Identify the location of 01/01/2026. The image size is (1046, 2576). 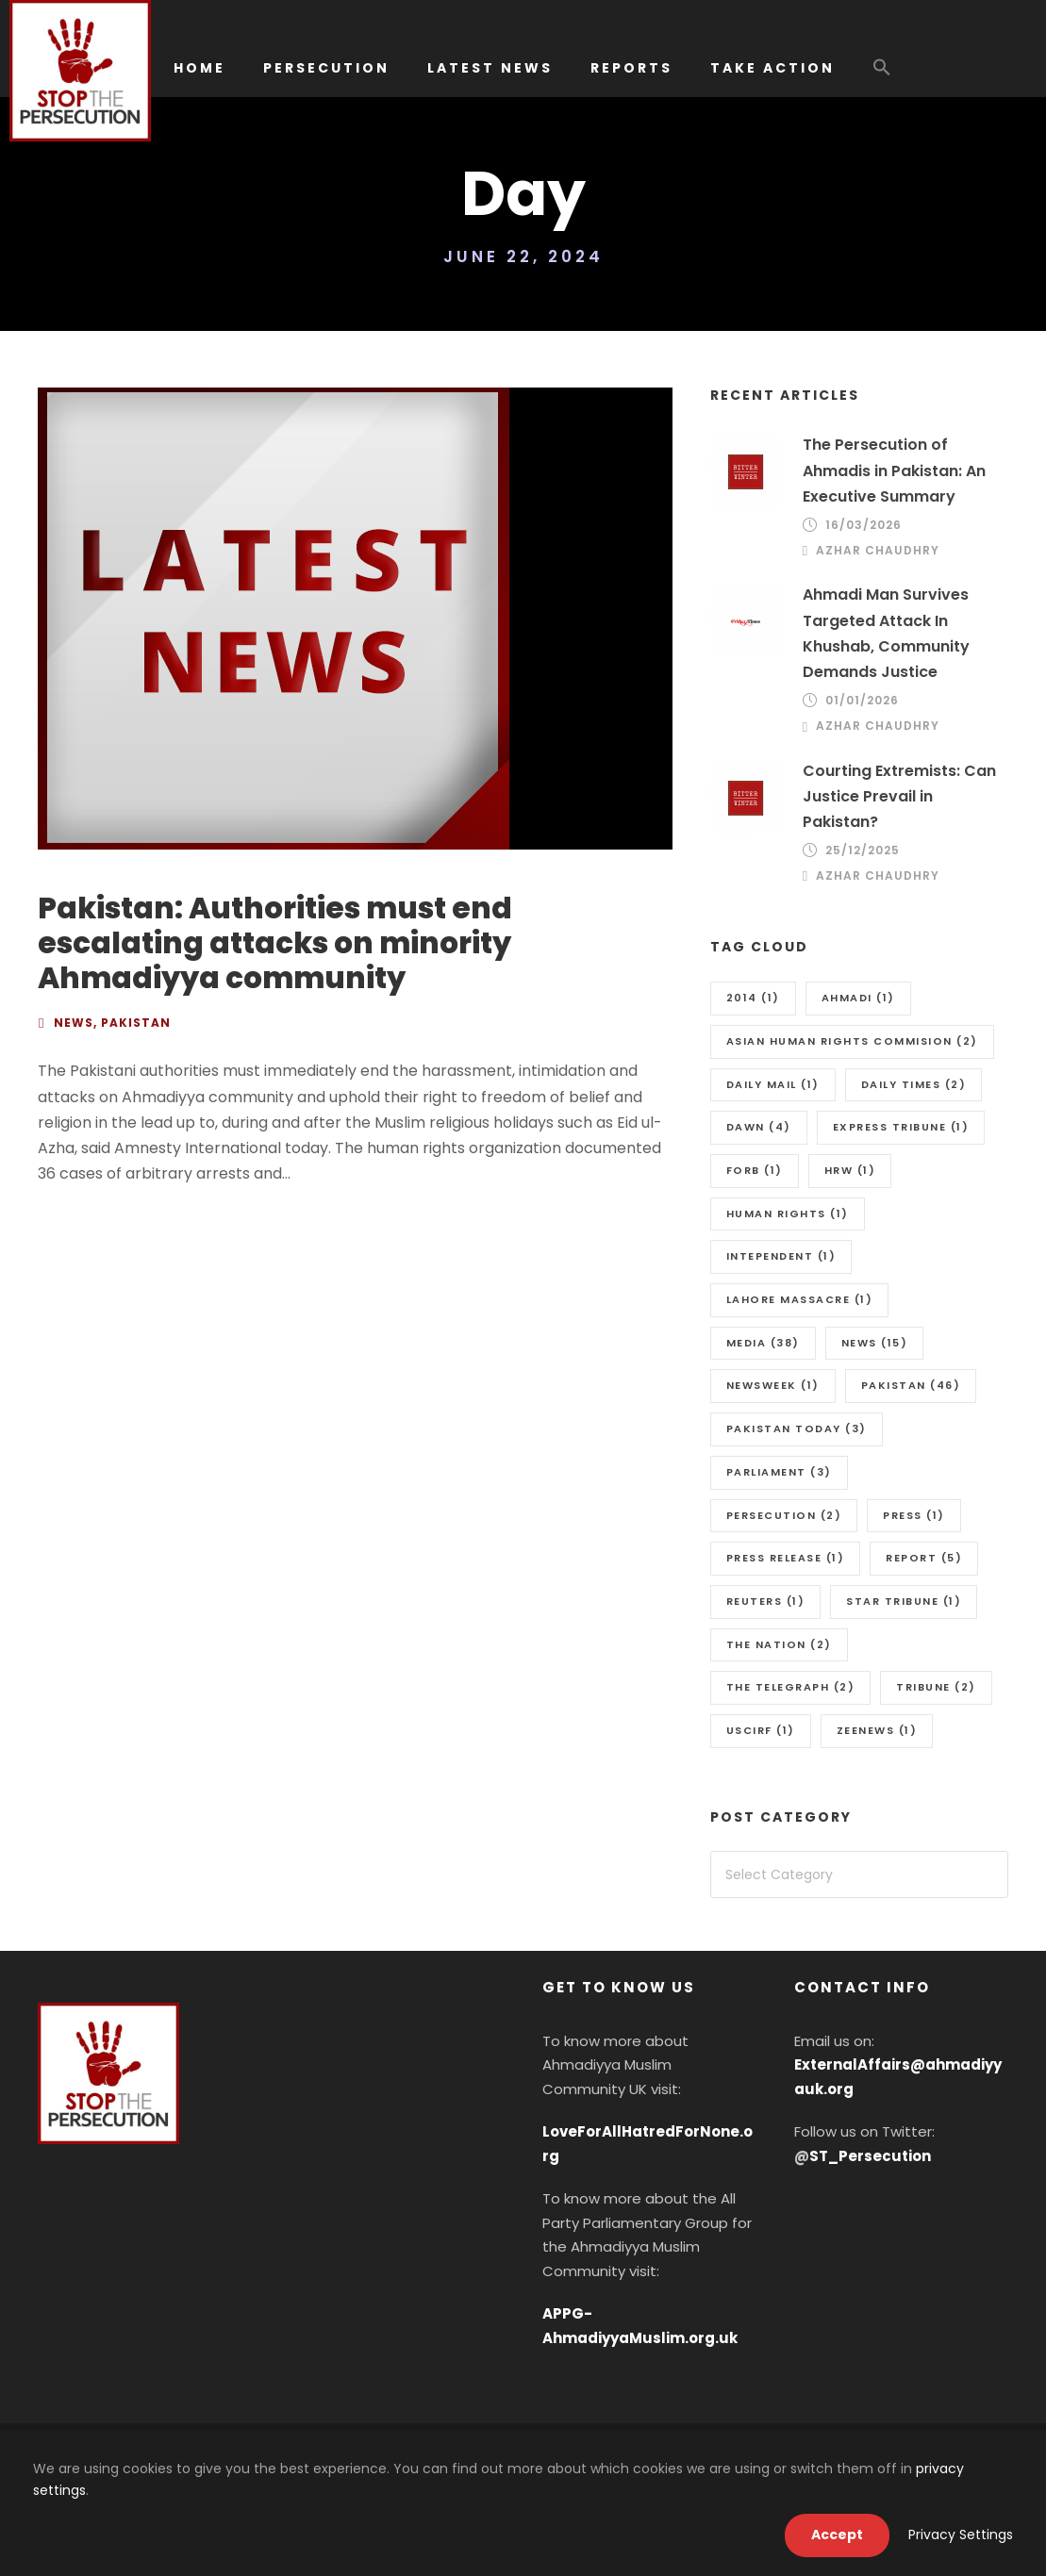
(862, 700).